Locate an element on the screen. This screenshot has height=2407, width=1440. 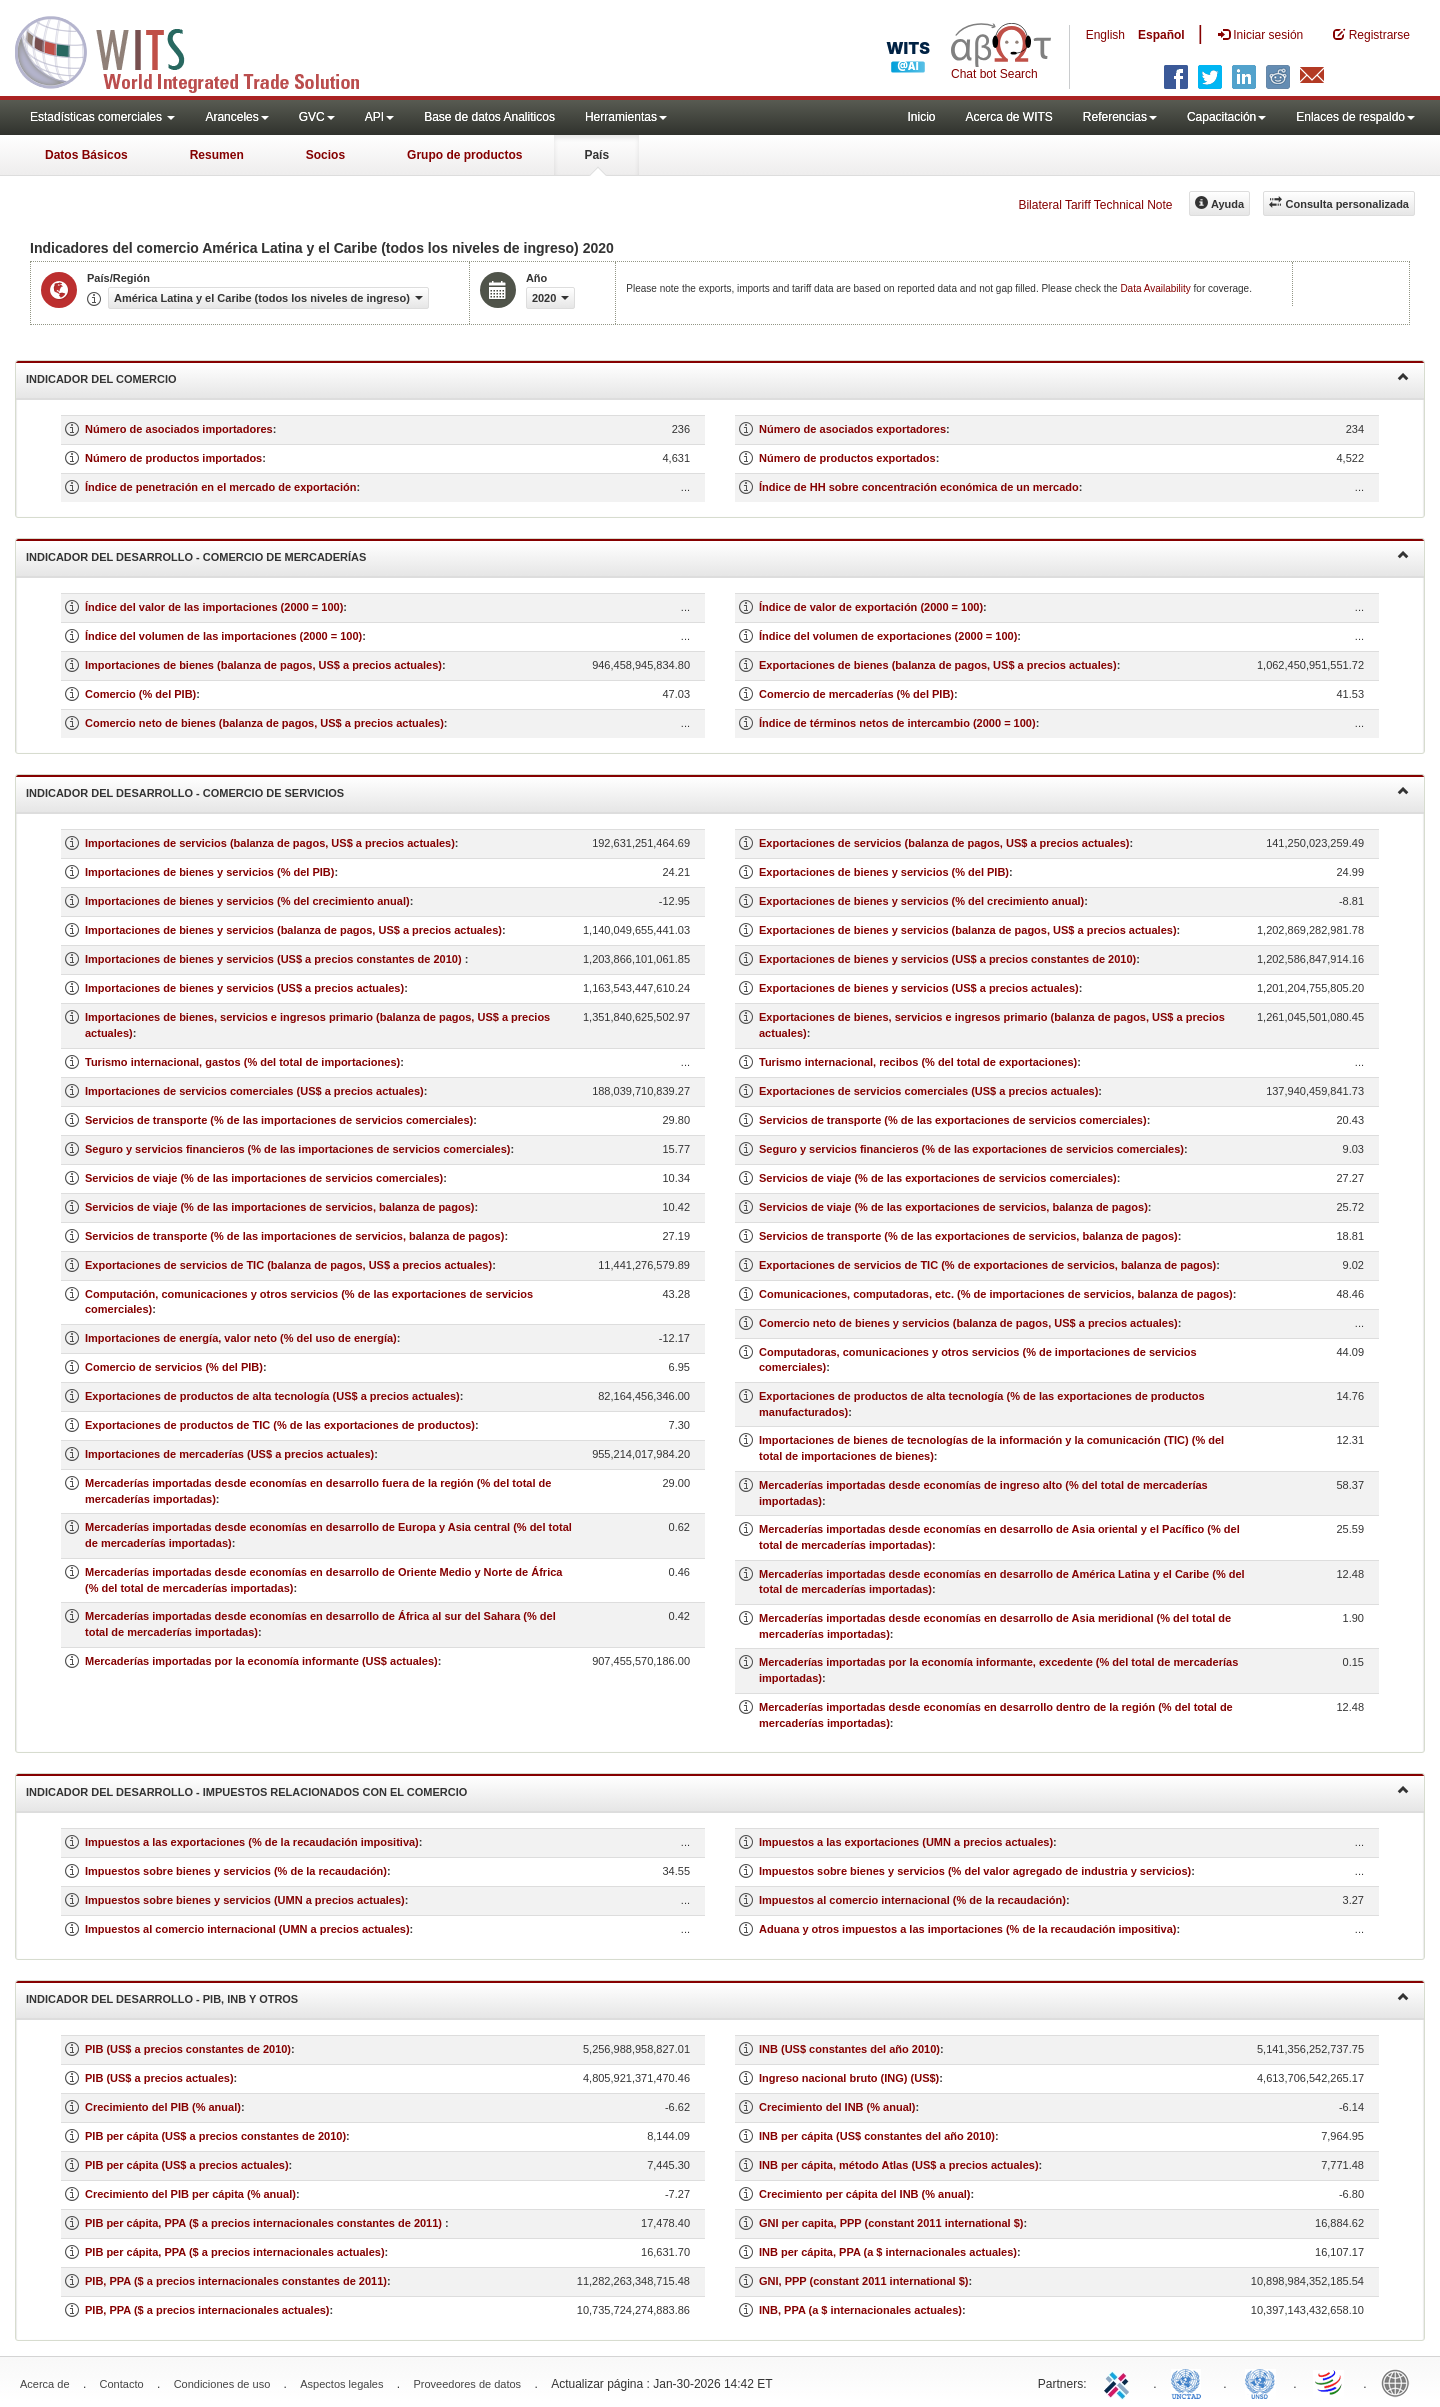
PIB per cápita, PPA ($ a precios internacionales constantes de 2011) is located at coordinates (265, 2223).